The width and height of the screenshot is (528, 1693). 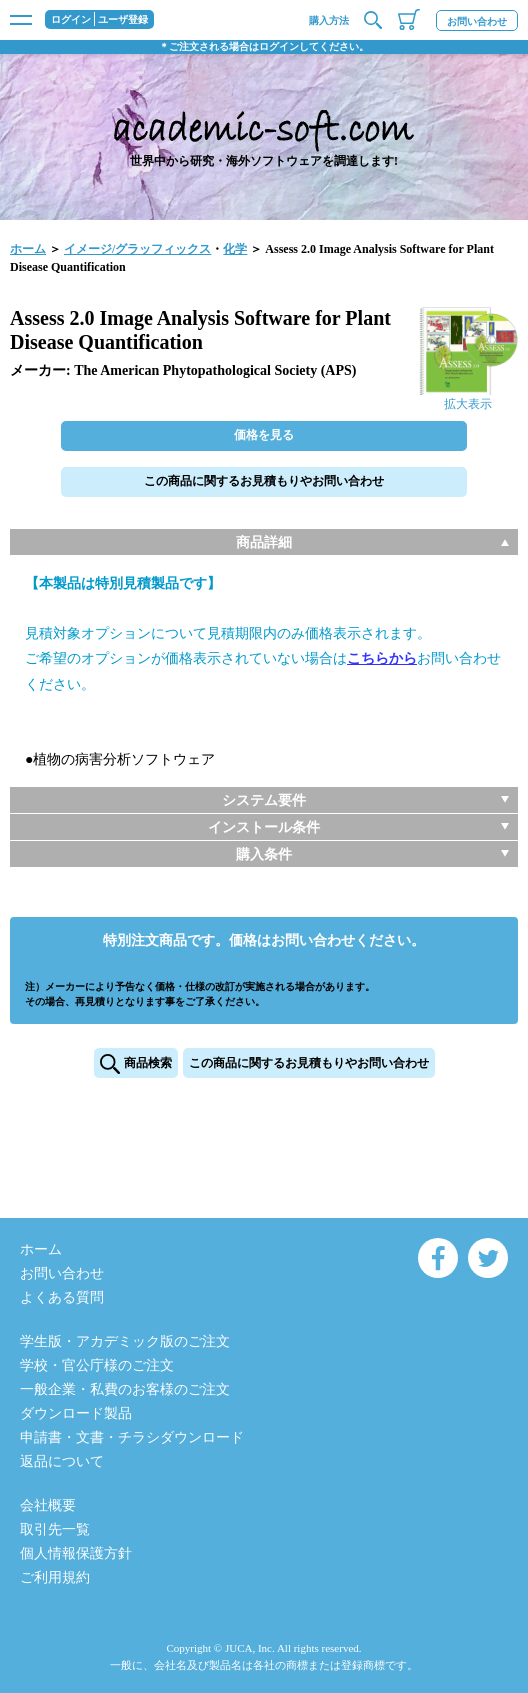 What do you see at coordinates (97, 1365) in the screenshot?
I see `学校・官公庁様のご注文` at bounding box center [97, 1365].